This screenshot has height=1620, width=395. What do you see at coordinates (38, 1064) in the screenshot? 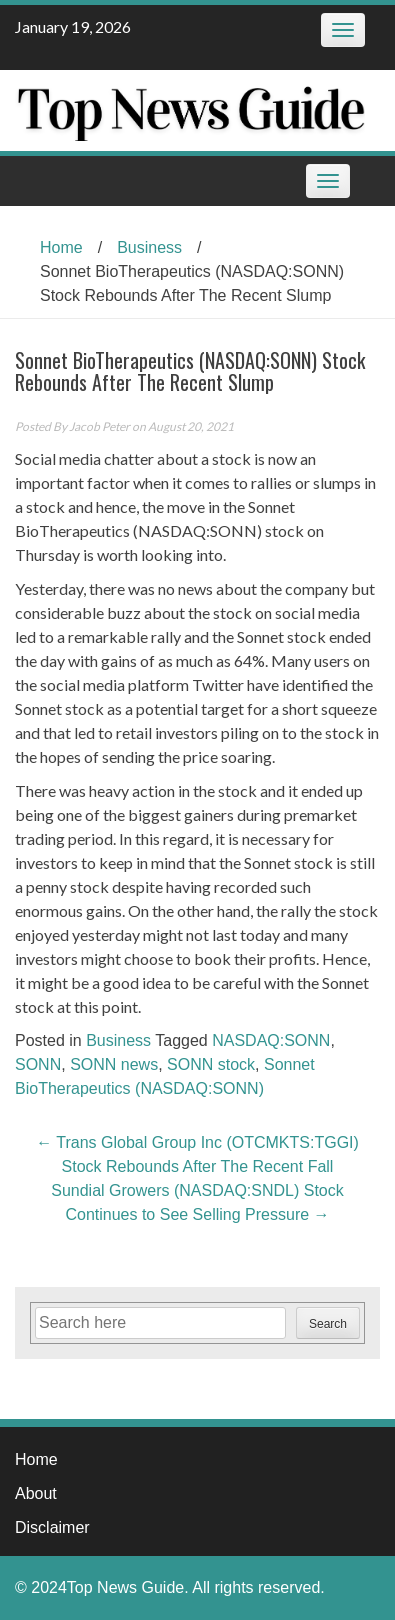
I see `SONN` at bounding box center [38, 1064].